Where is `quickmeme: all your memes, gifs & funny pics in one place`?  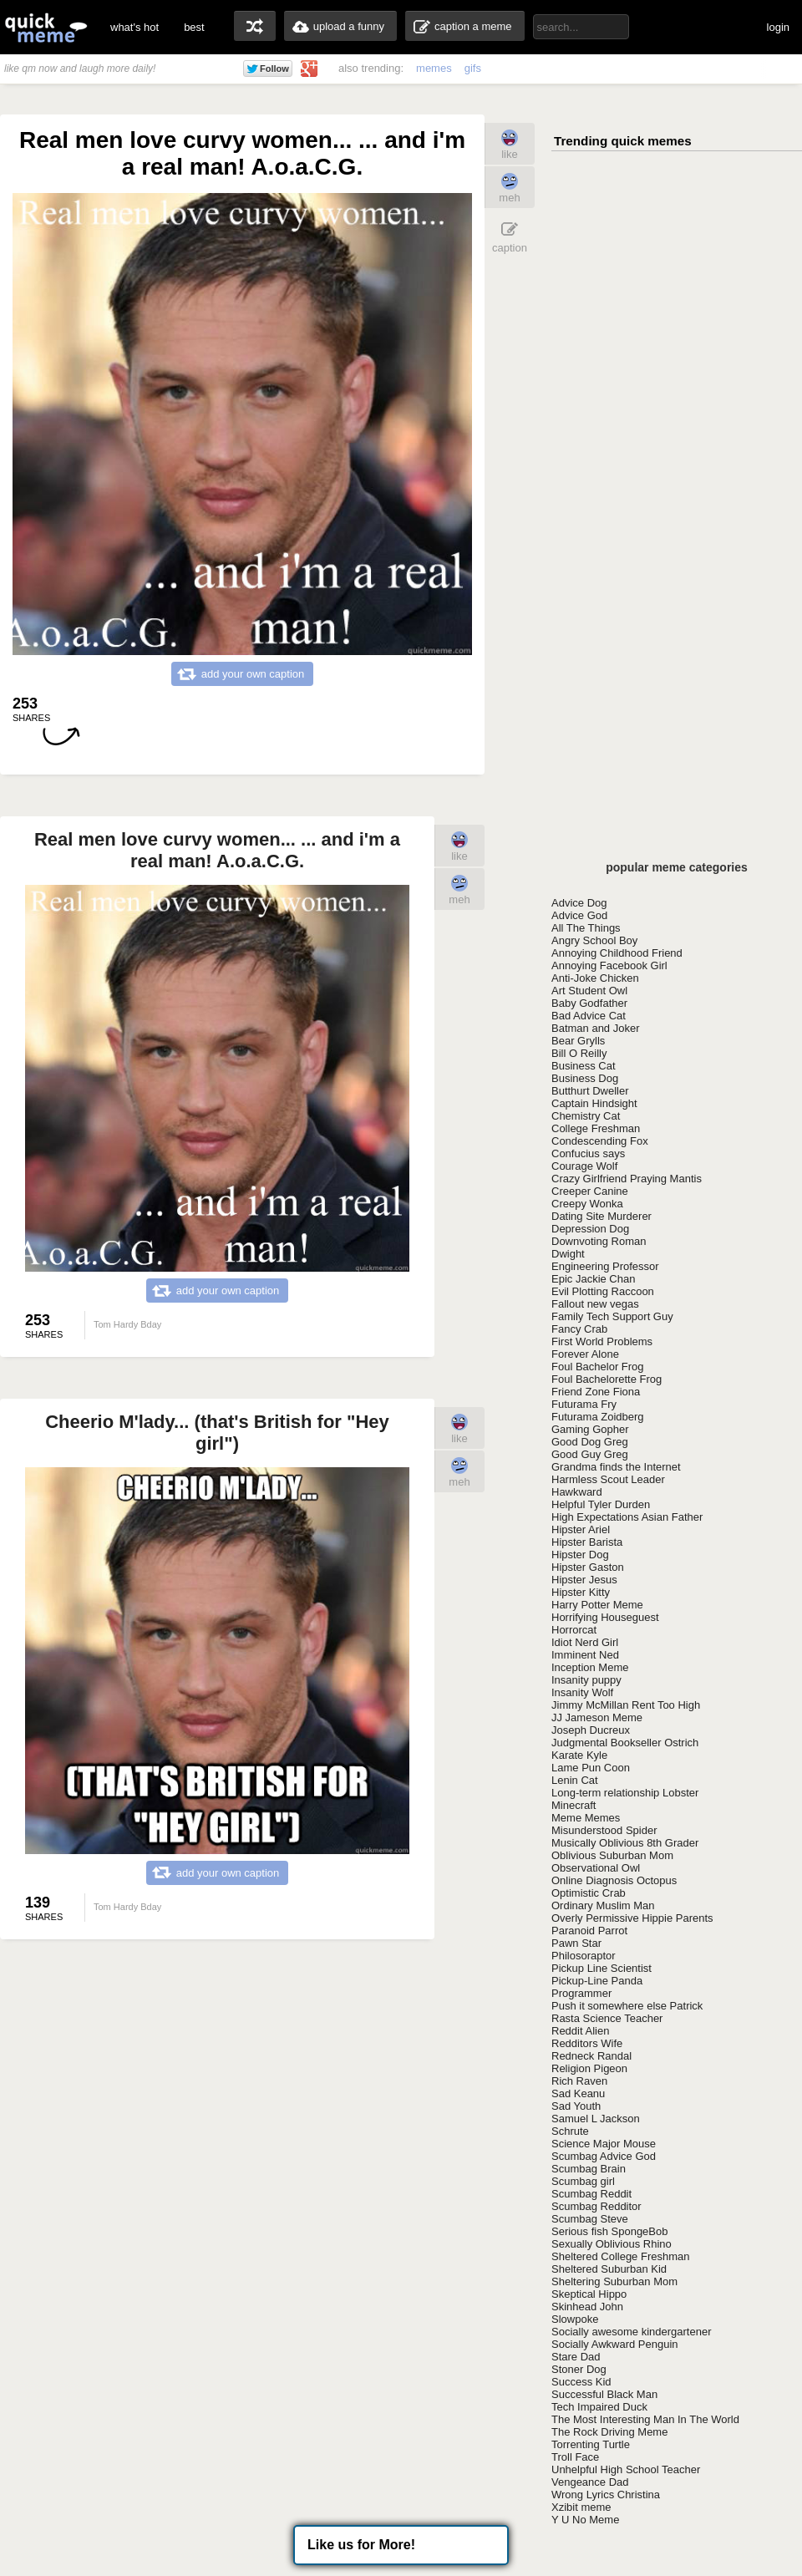 quickmeme: all your memes, gifs & funny pics in one place is located at coordinates (46, 27).